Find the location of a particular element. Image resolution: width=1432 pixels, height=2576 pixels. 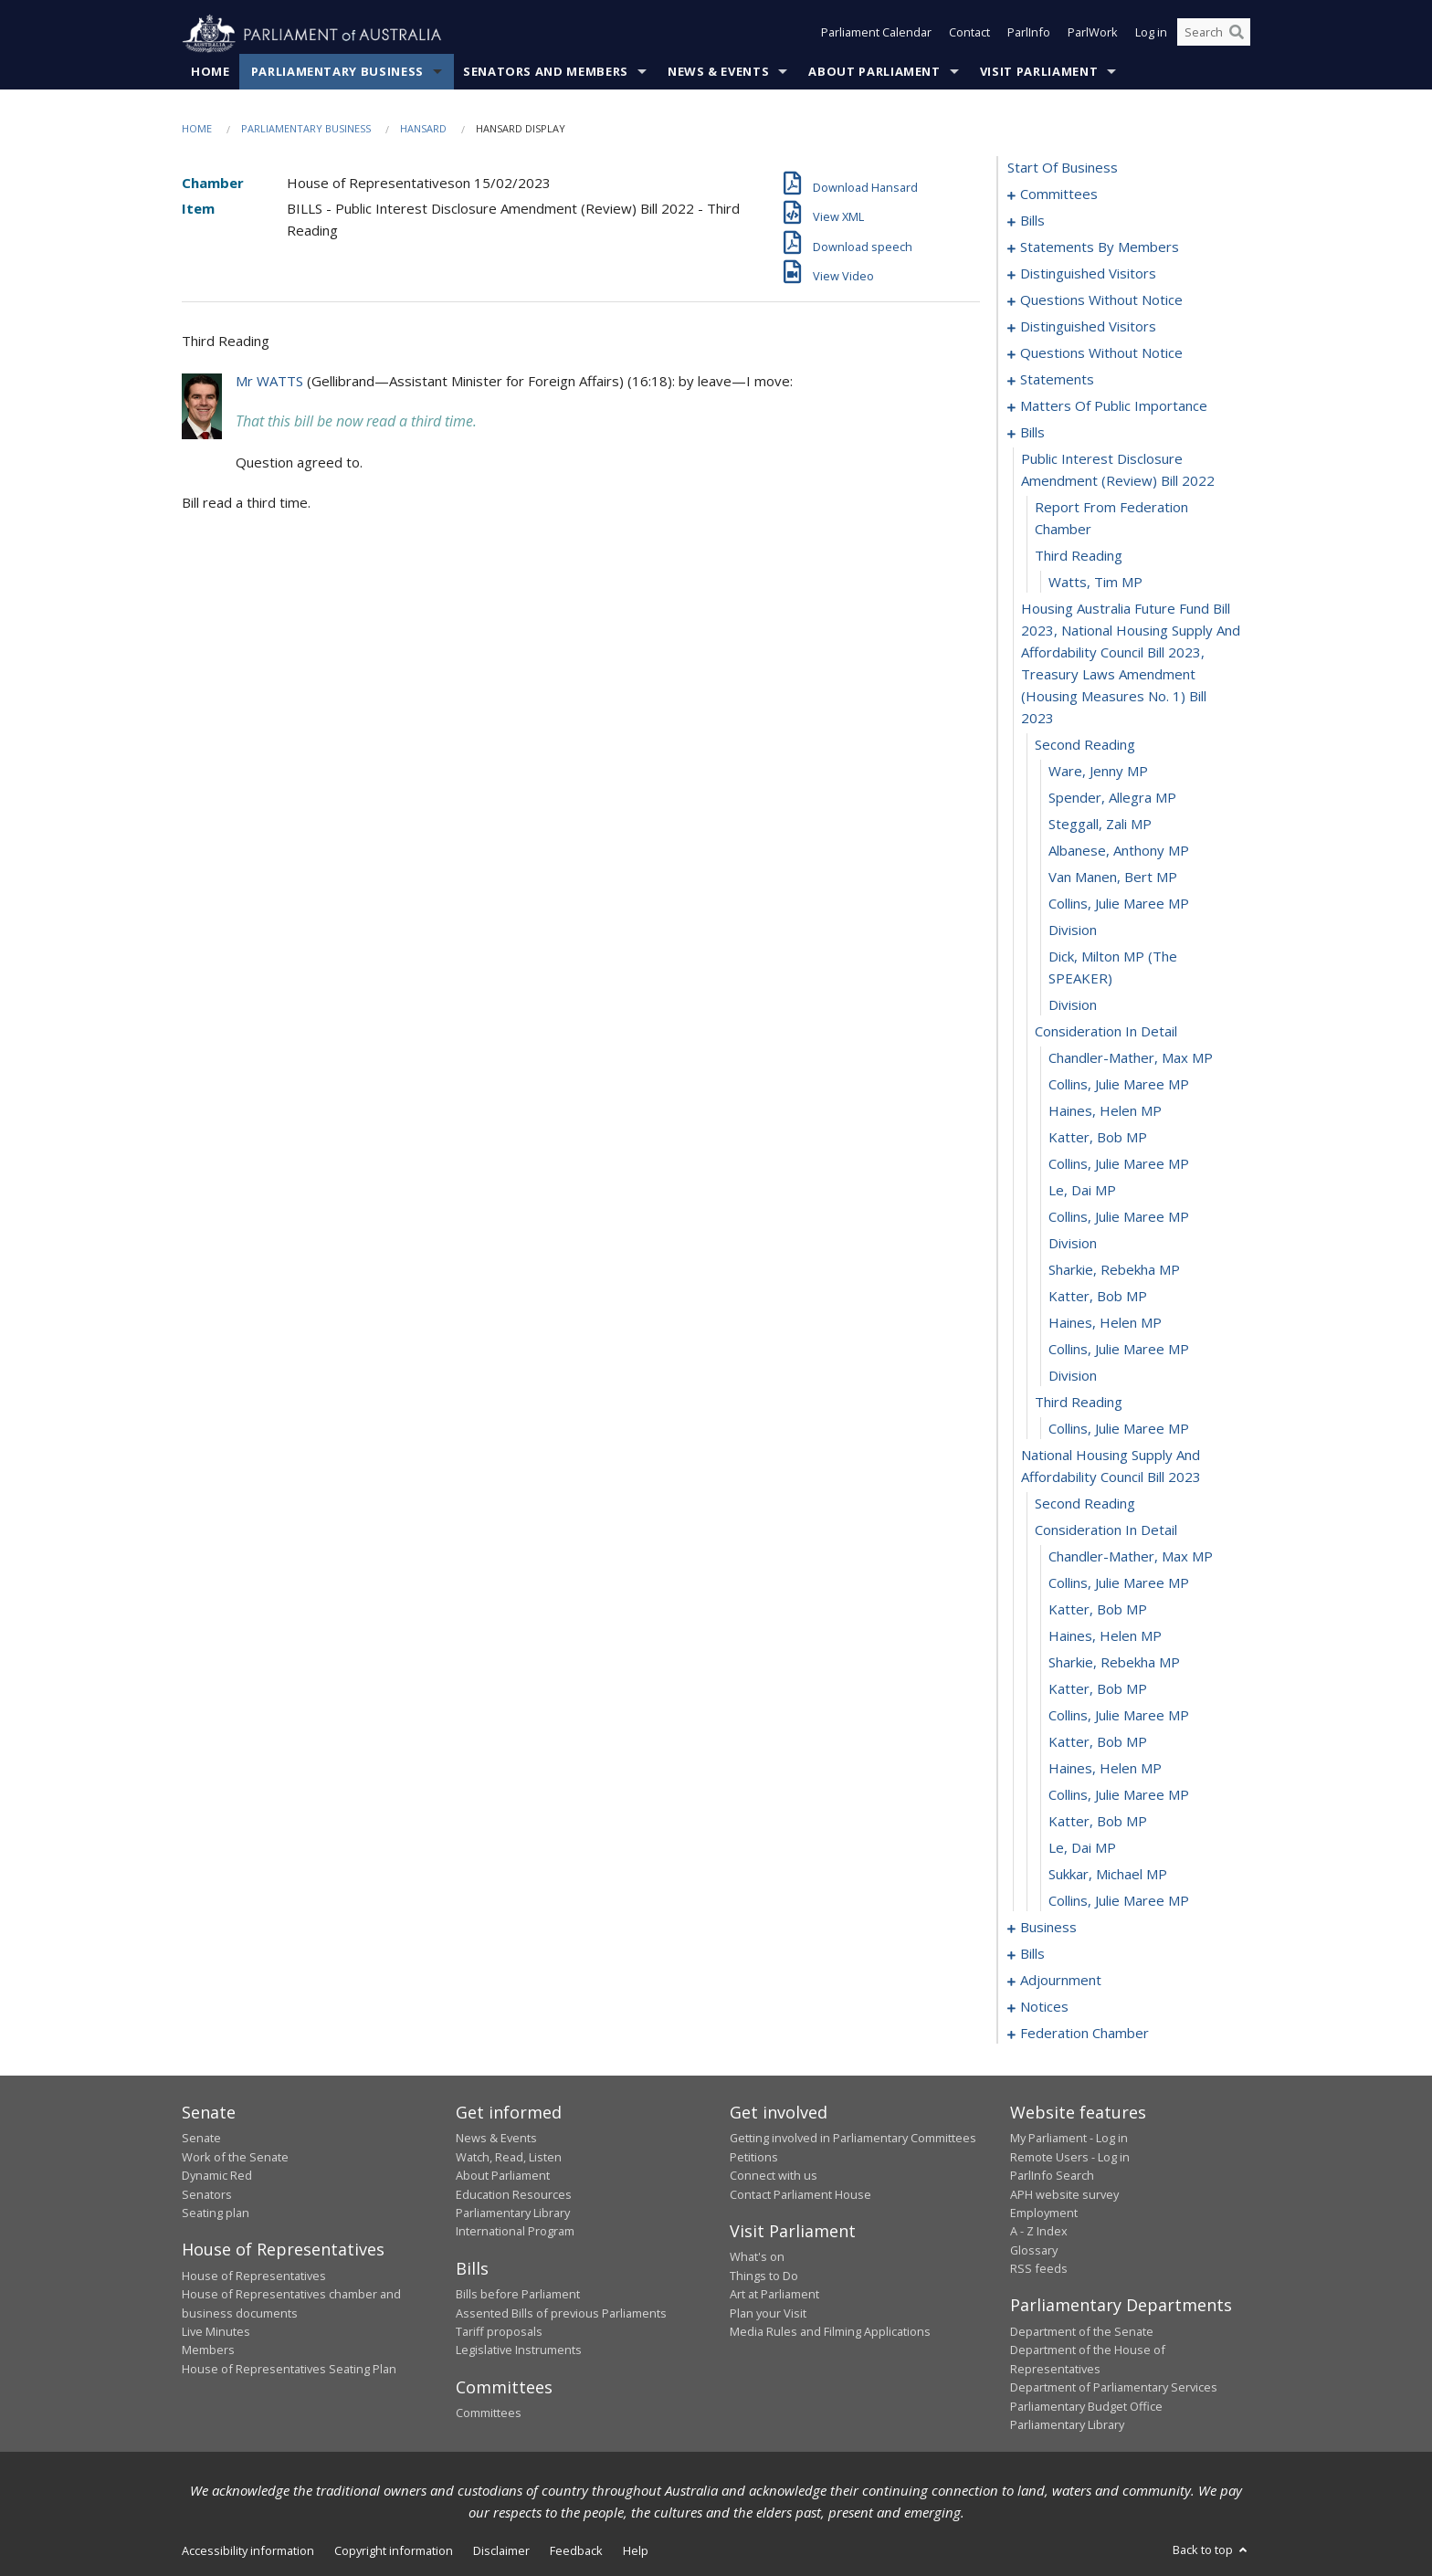

ParlInfo is located at coordinates (1028, 34).